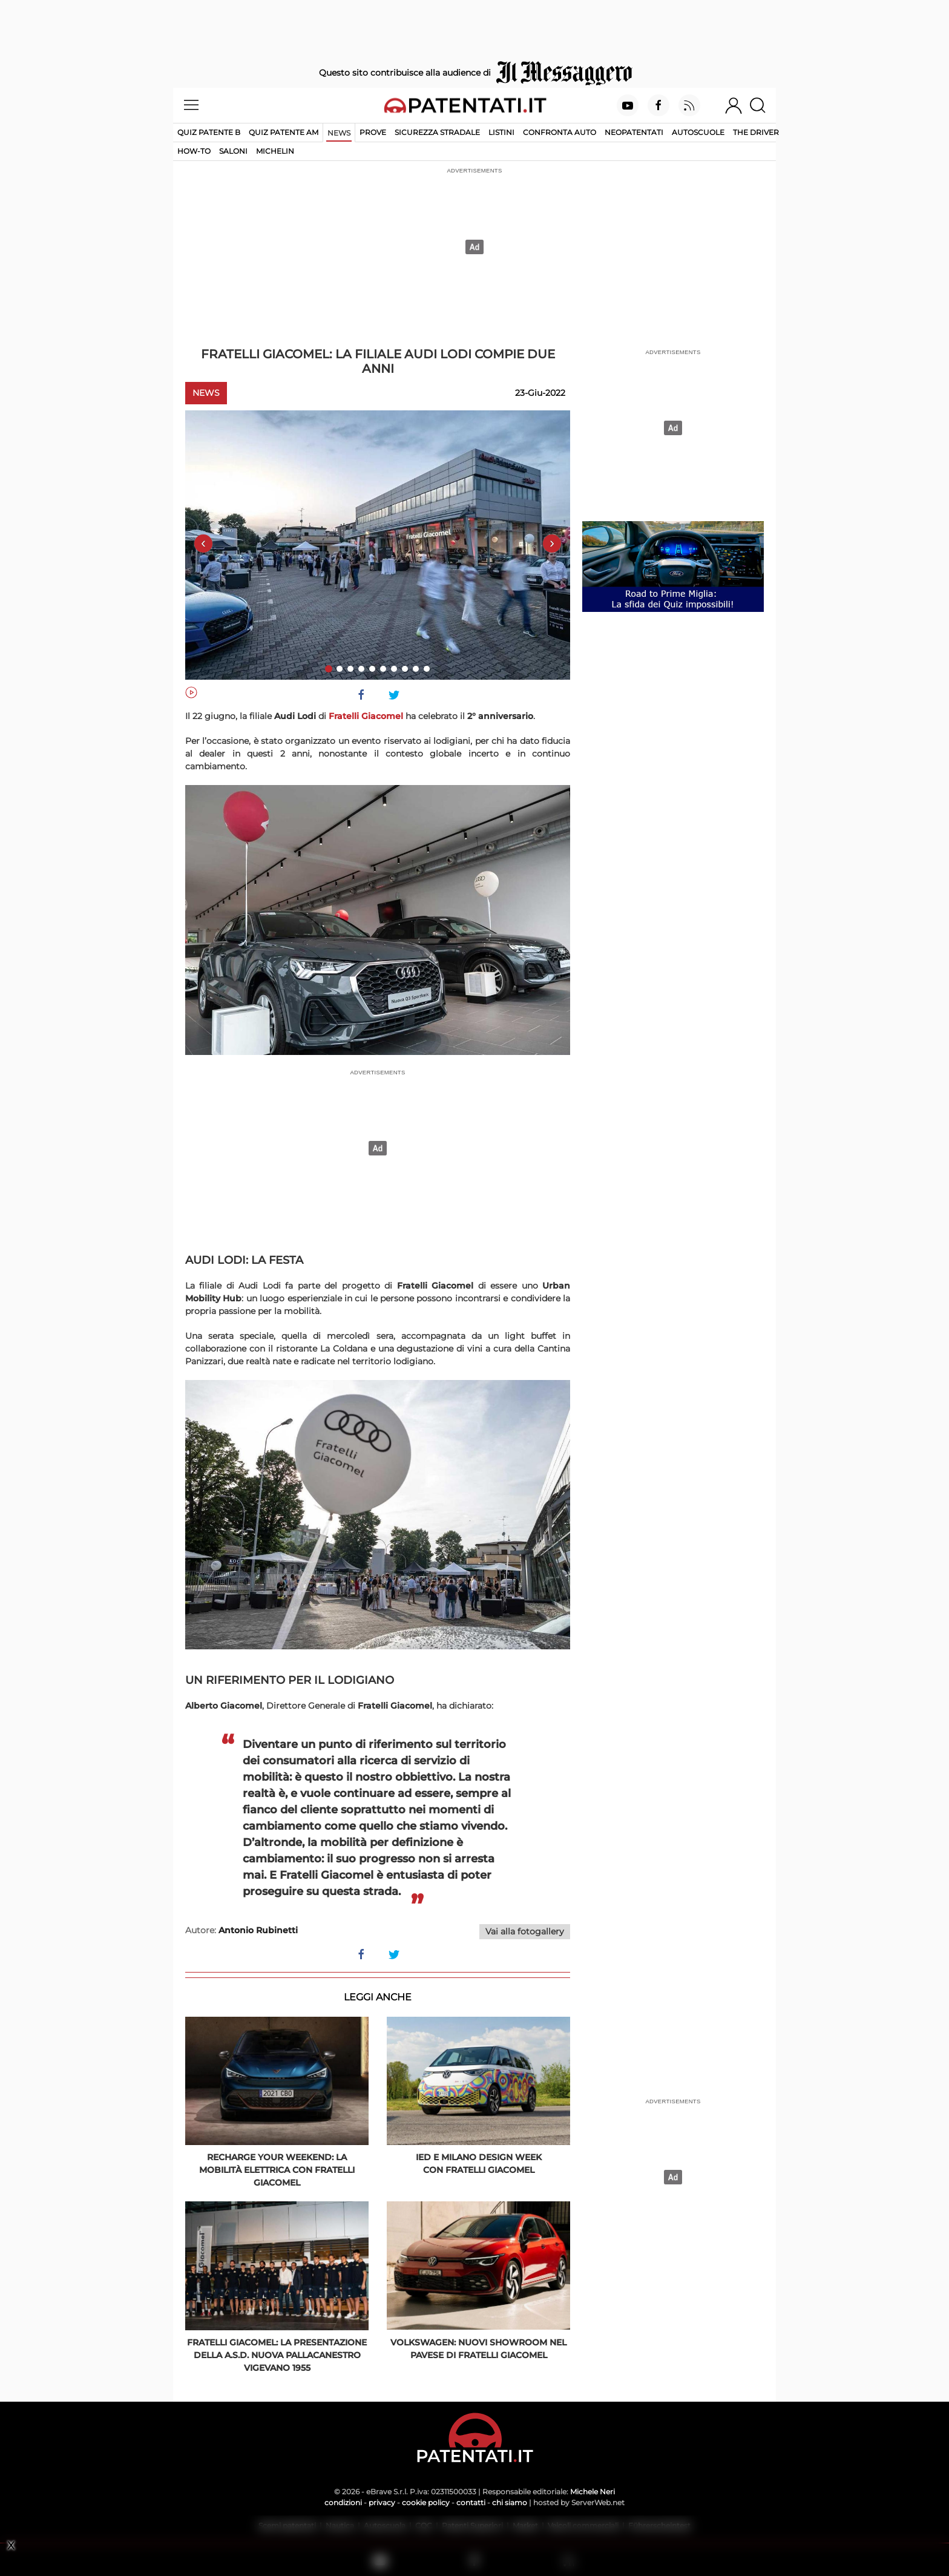 This screenshot has width=949, height=2576. What do you see at coordinates (277, 2170) in the screenshot?
I see `Recharge Your Weekend: la mobilità elettrica con Fratelli Giacomel` at bounding box center [277, 2170].